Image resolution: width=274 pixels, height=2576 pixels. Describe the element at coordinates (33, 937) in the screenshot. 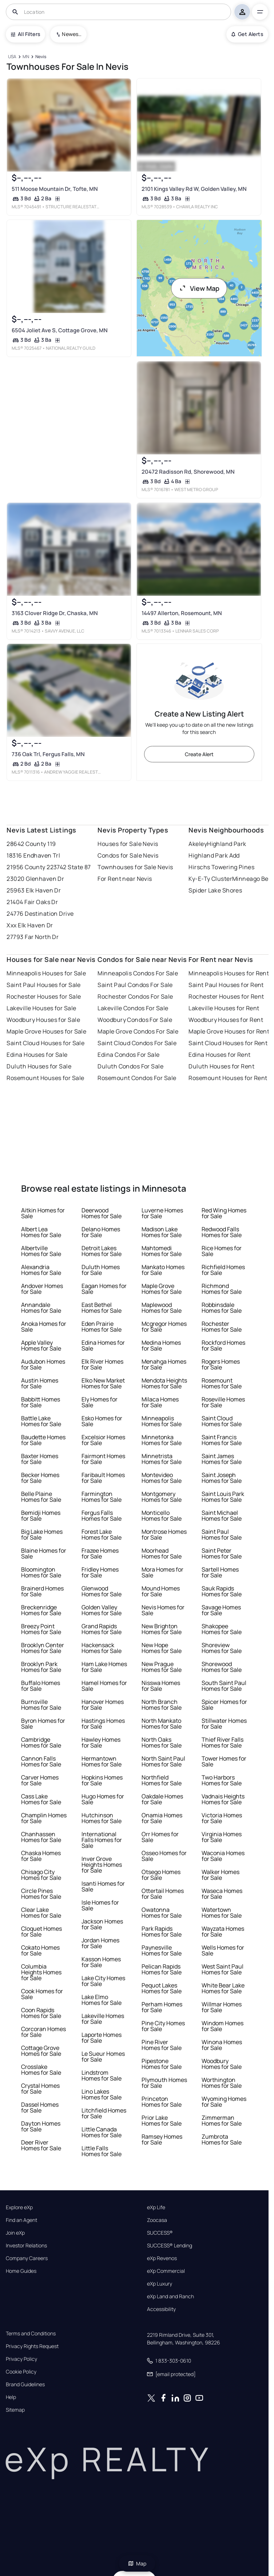

I see `27793 Far North Dr` at that location.